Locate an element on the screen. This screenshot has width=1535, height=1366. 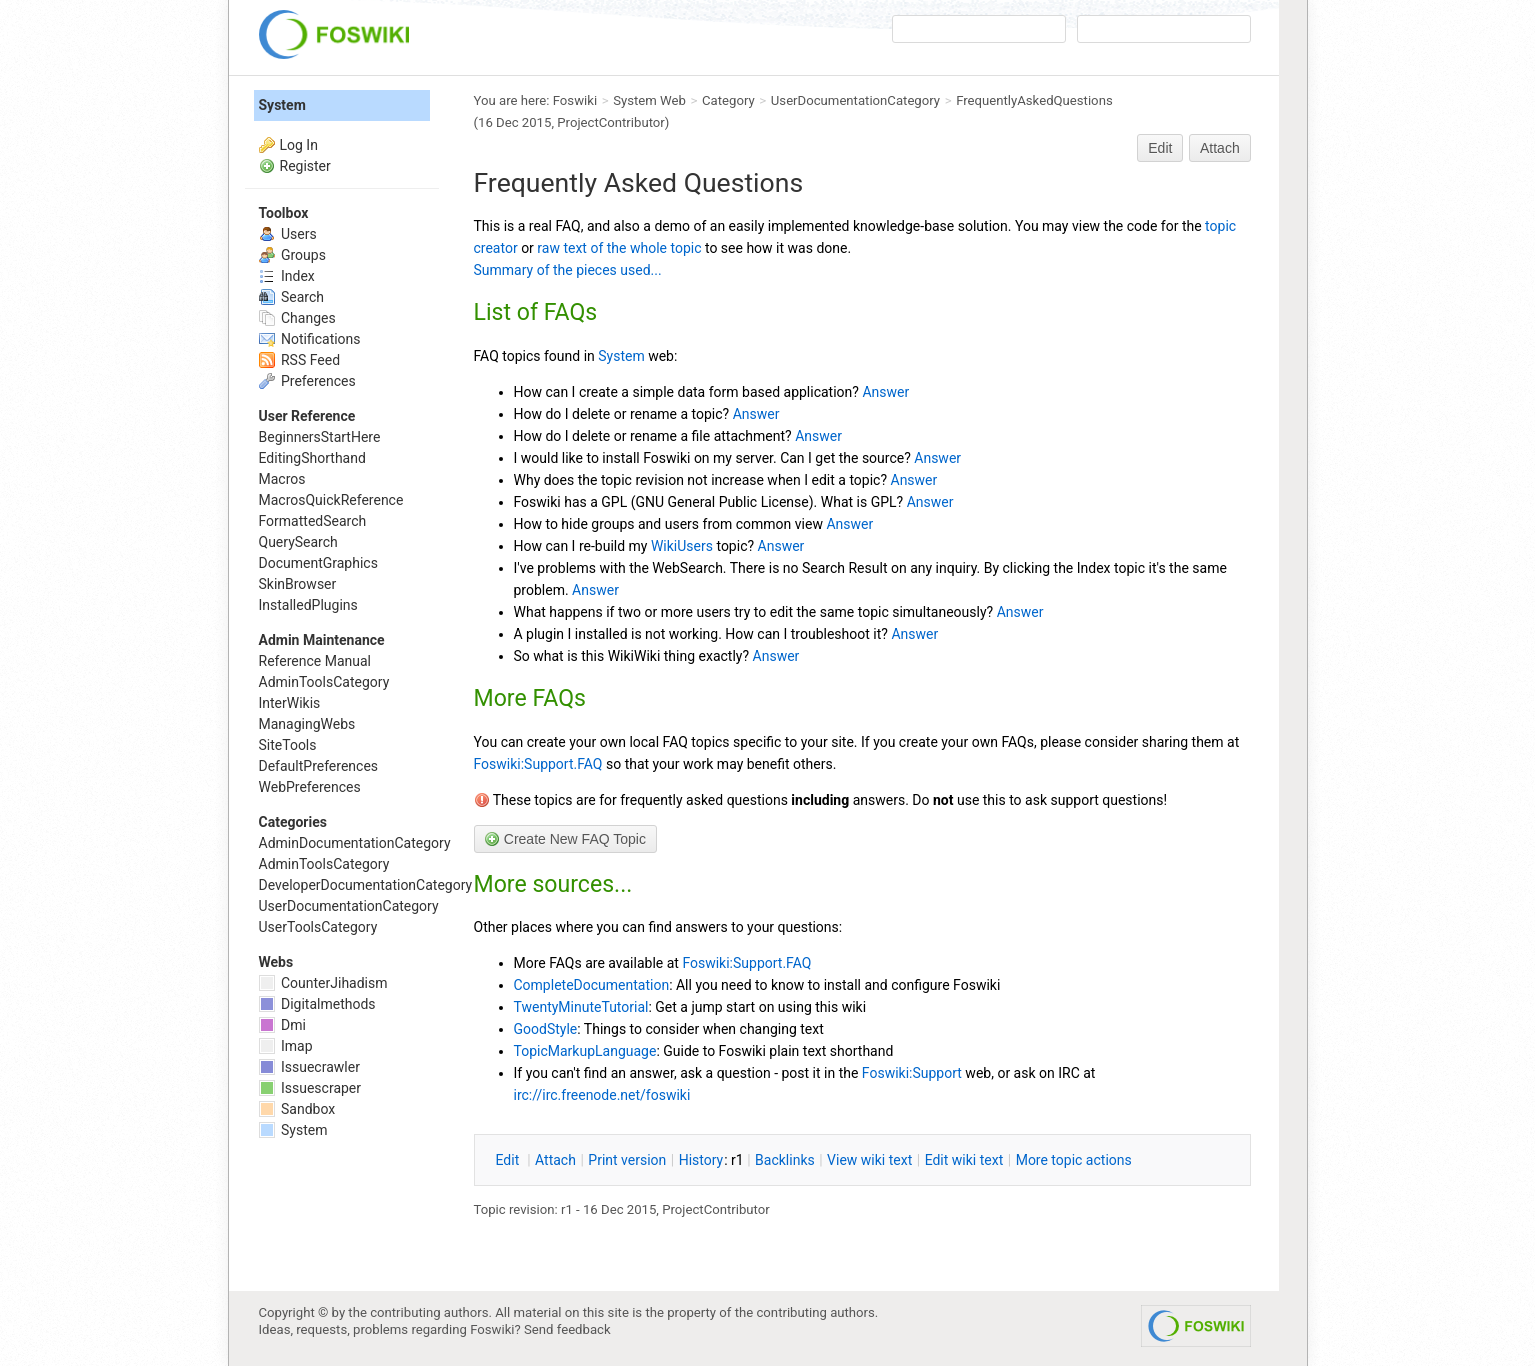
FormattedSearch is located at coordinates (313, 521).